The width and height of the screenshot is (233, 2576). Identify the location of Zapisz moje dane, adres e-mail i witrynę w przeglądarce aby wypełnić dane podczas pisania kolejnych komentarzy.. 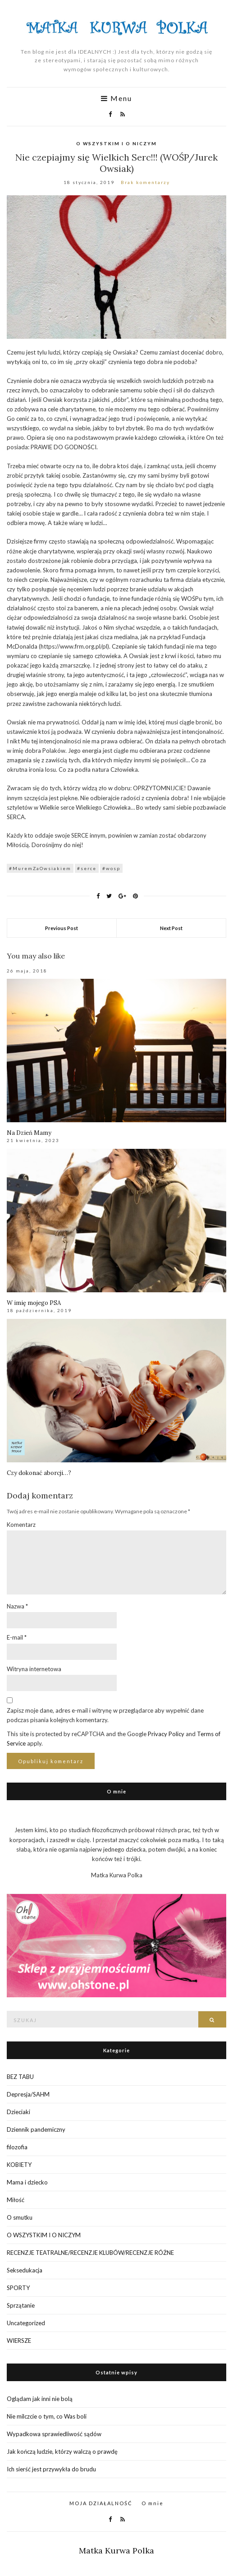
(105, 1715).